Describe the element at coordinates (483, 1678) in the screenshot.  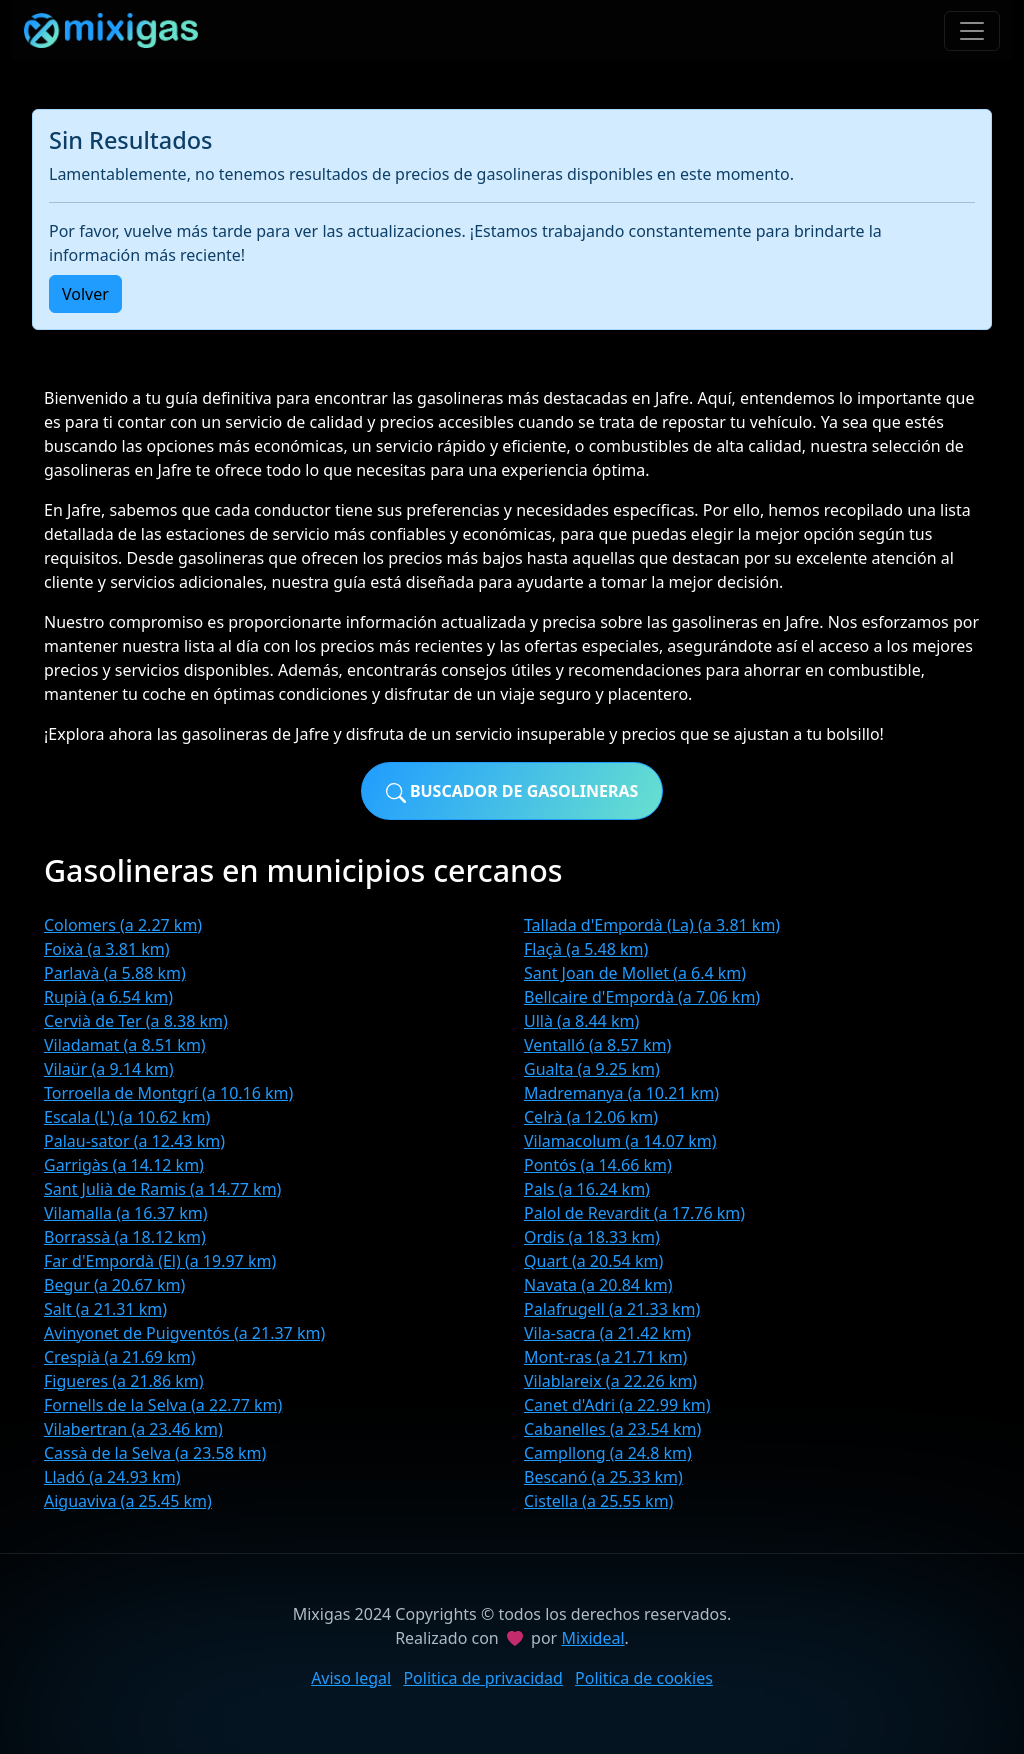
I see `Politica de privacidad` at that location.